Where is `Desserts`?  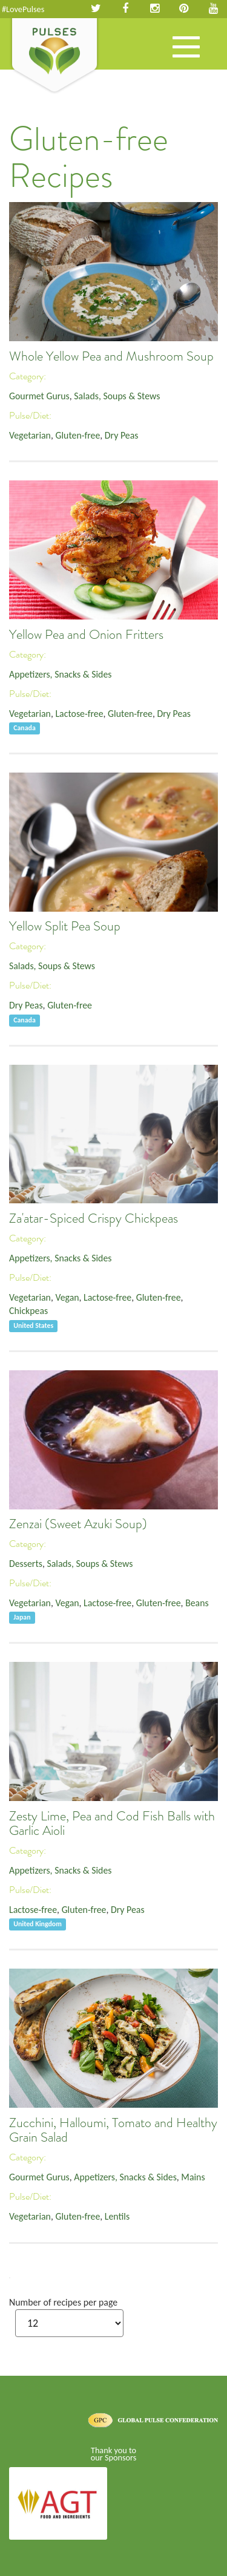
Desserts is located at coordinates (25, 1563).